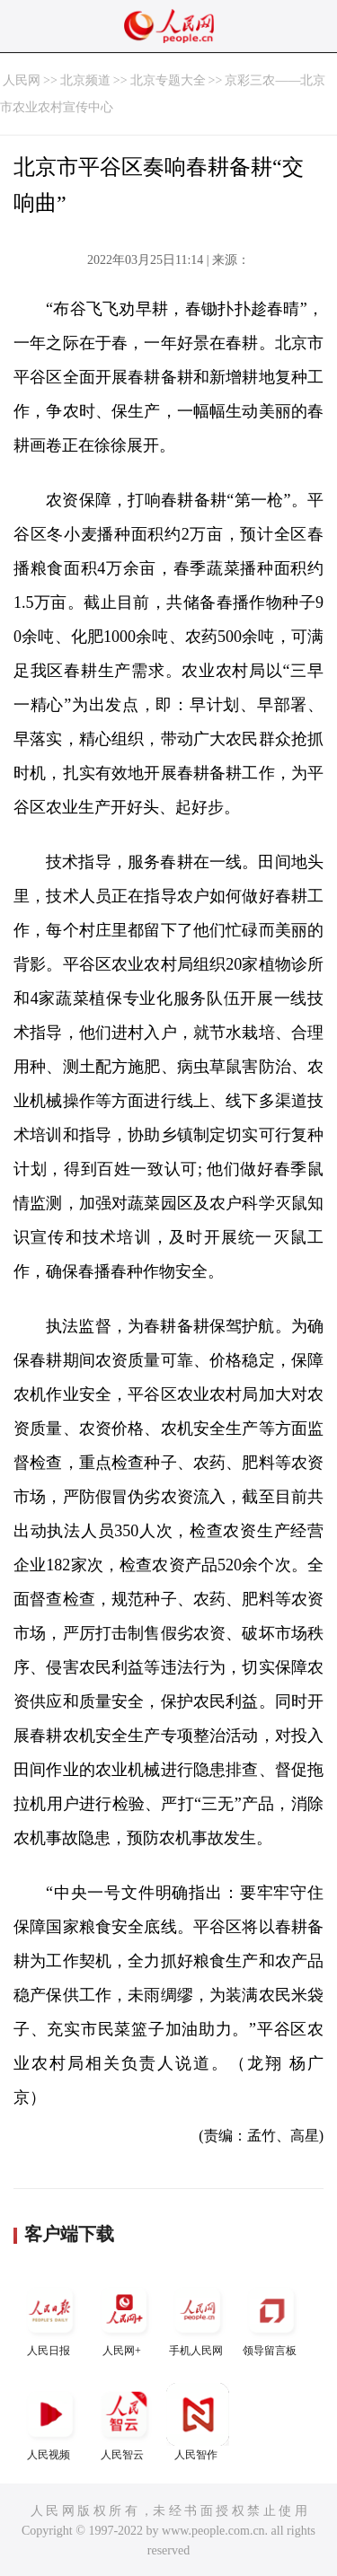 Image resolution: width=337 pixels, height=2576 pixels. I want to click on 手机人民网, so click(197, 2318).